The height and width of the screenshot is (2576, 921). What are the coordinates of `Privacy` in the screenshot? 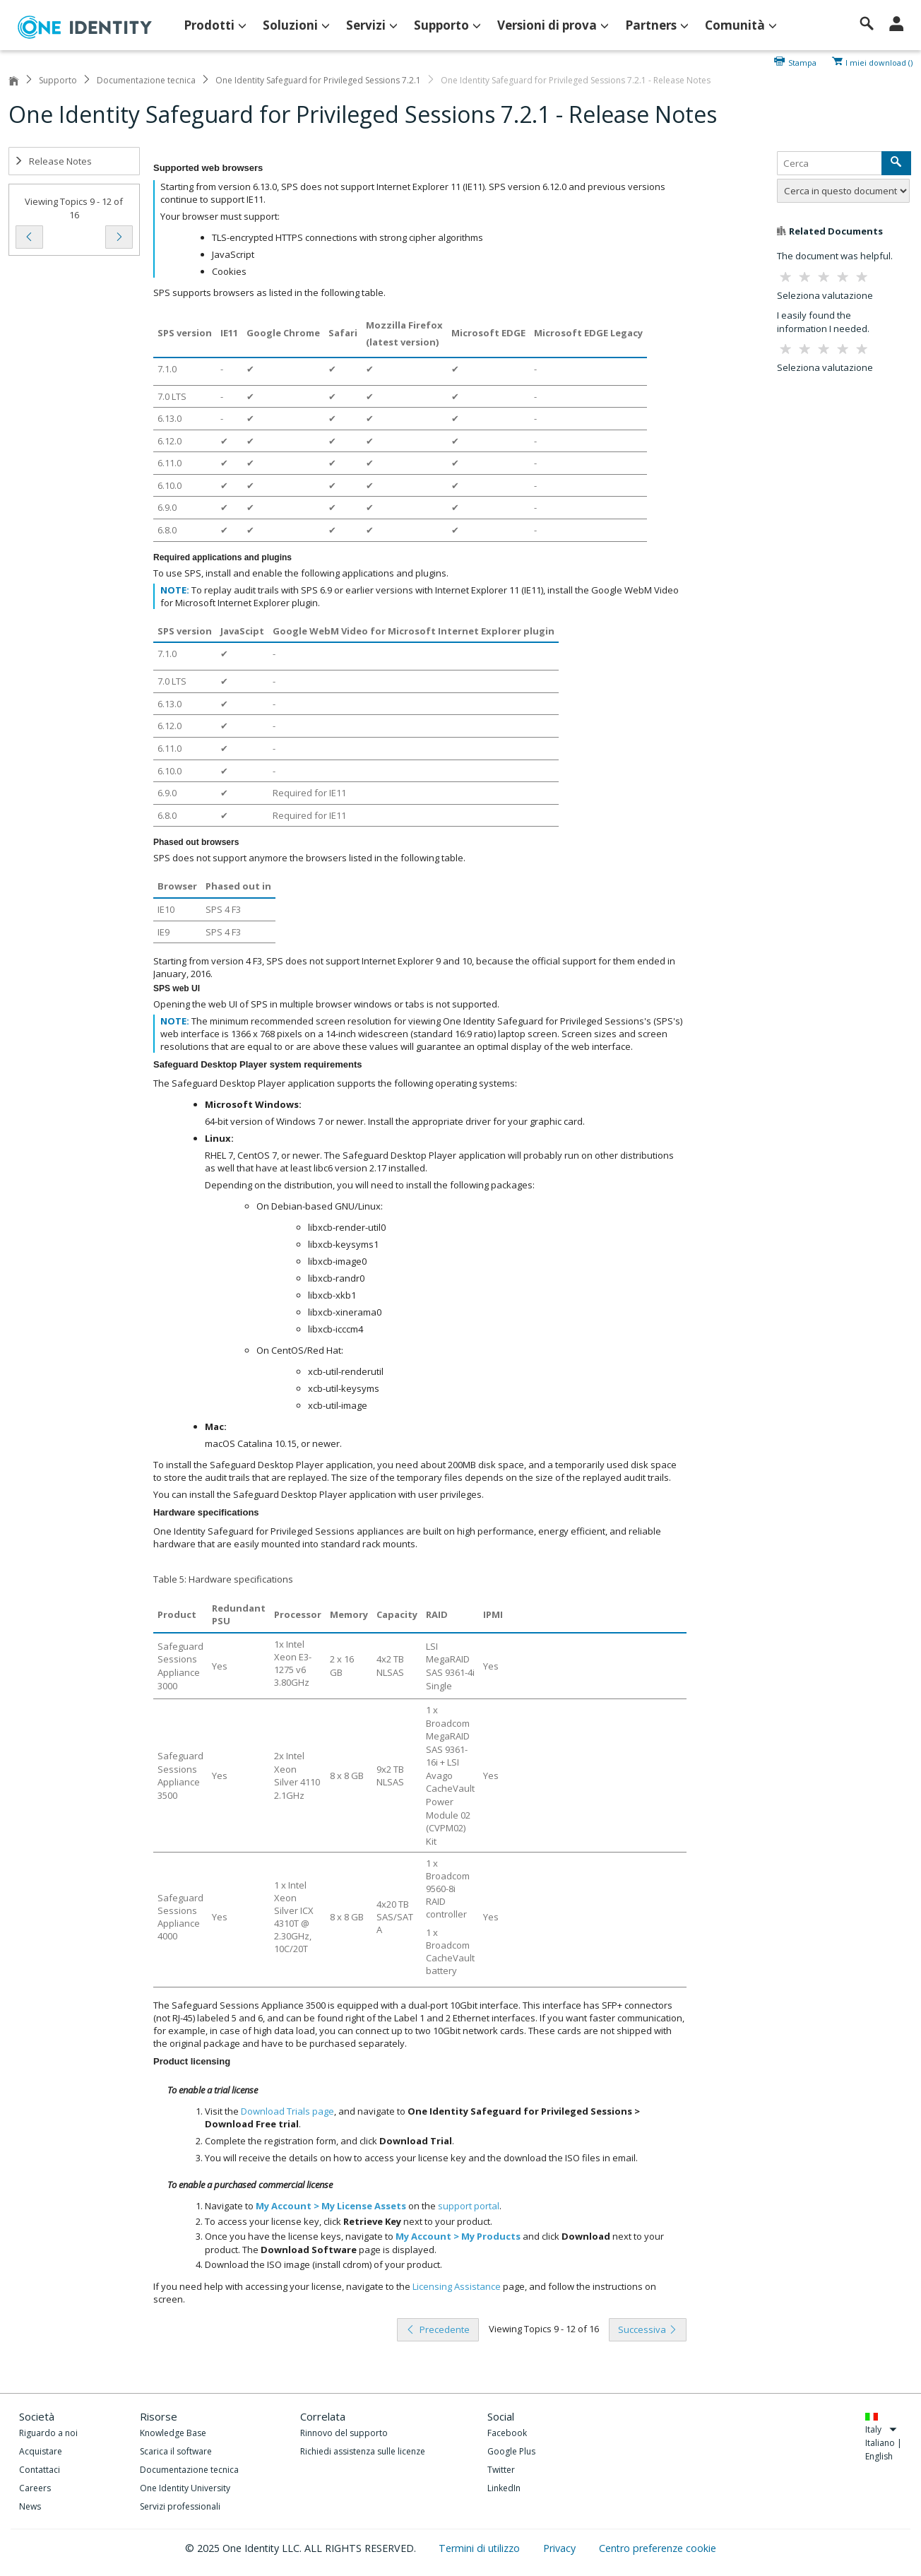 It's located at (560, 2548).